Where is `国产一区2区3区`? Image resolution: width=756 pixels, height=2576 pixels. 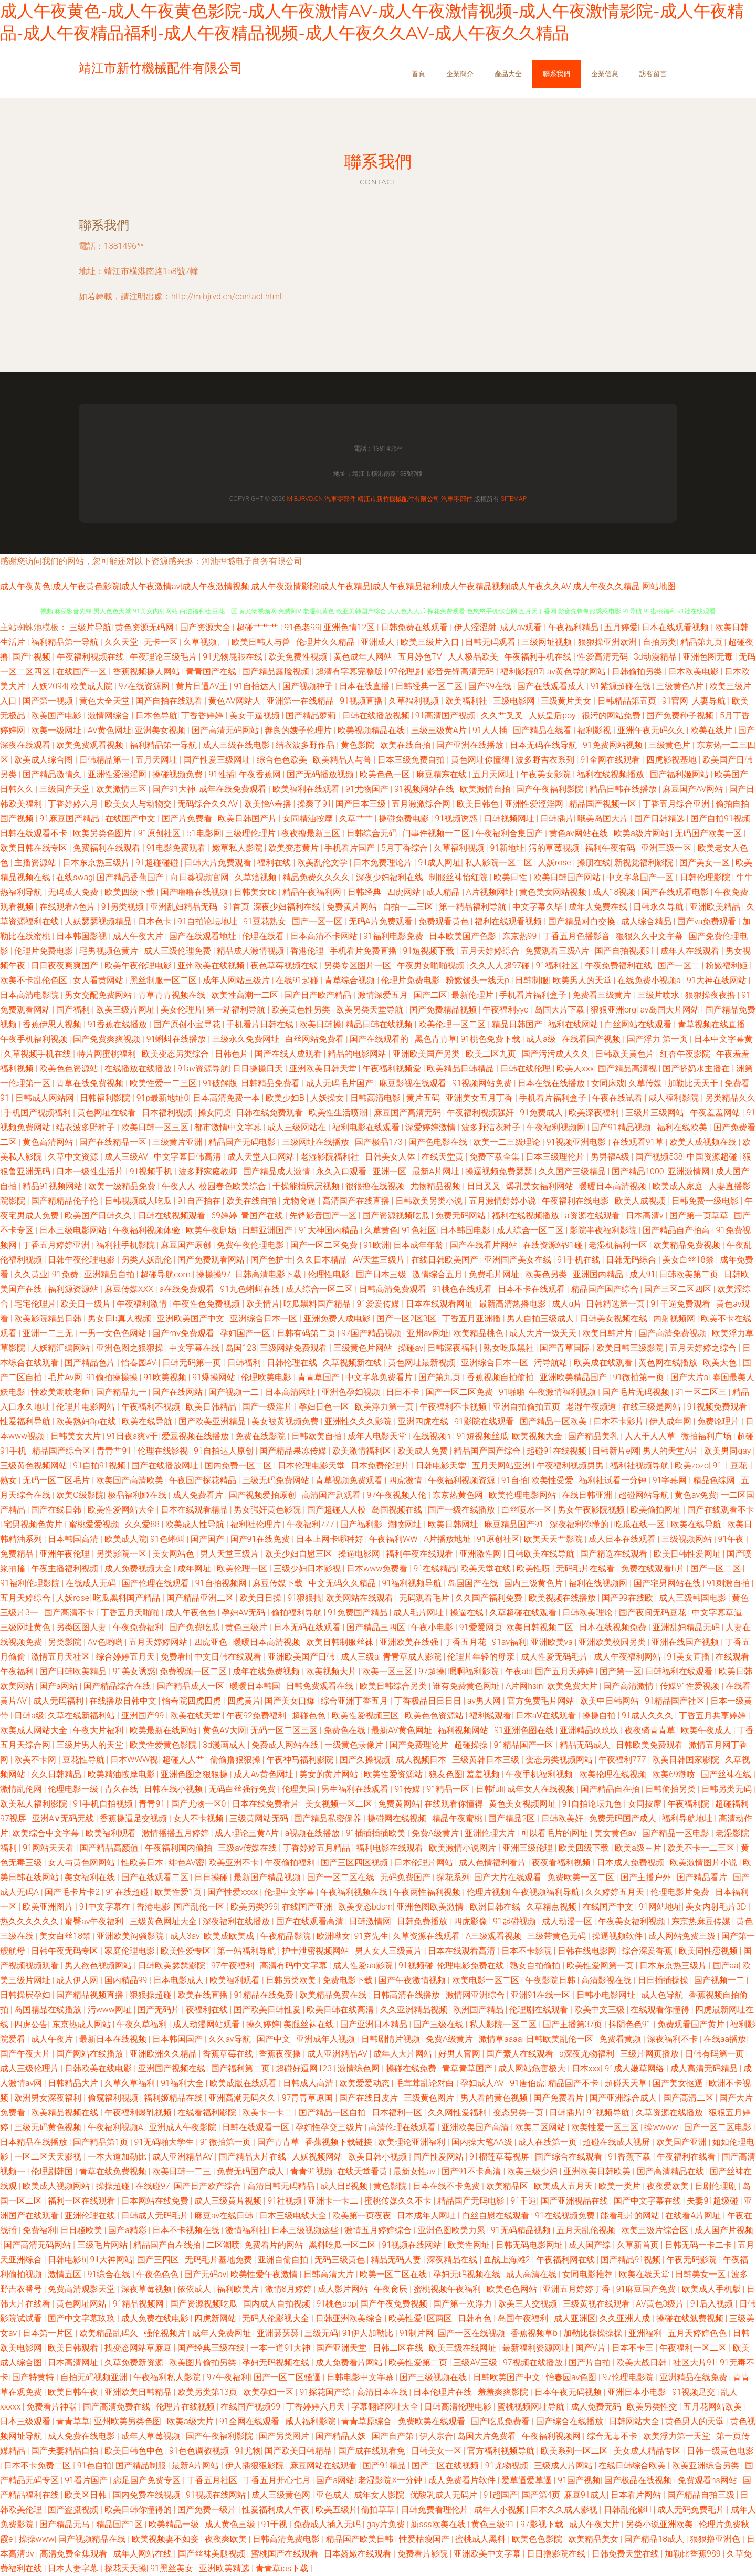
国产一区2区3区 is located at coordinates (407, 1318).